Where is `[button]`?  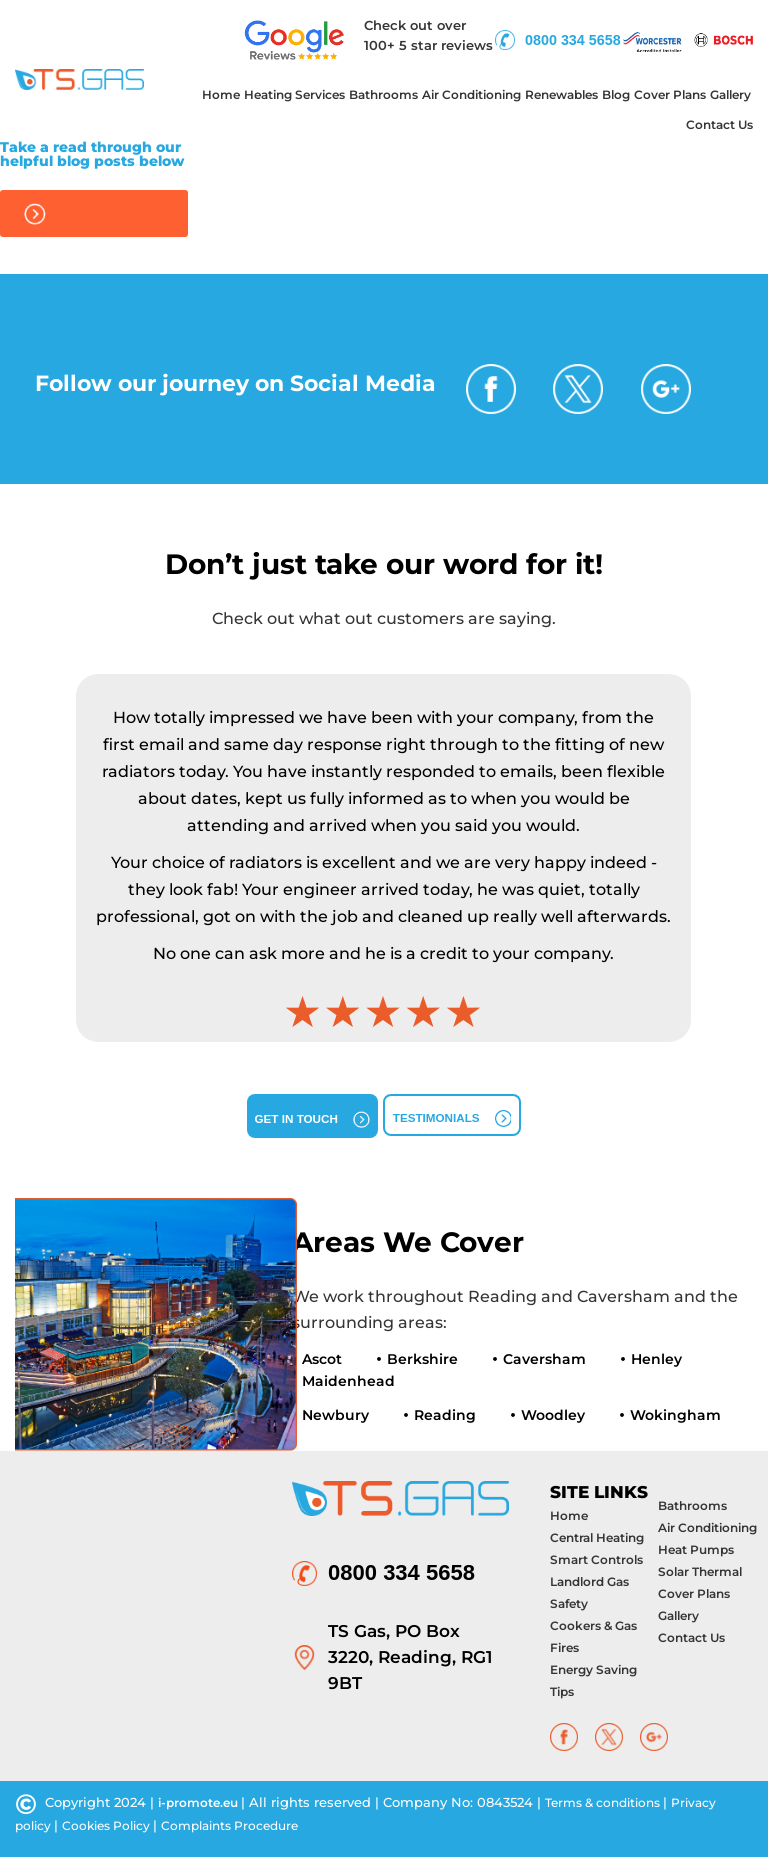 [button] is located at coordinates (50, 858).